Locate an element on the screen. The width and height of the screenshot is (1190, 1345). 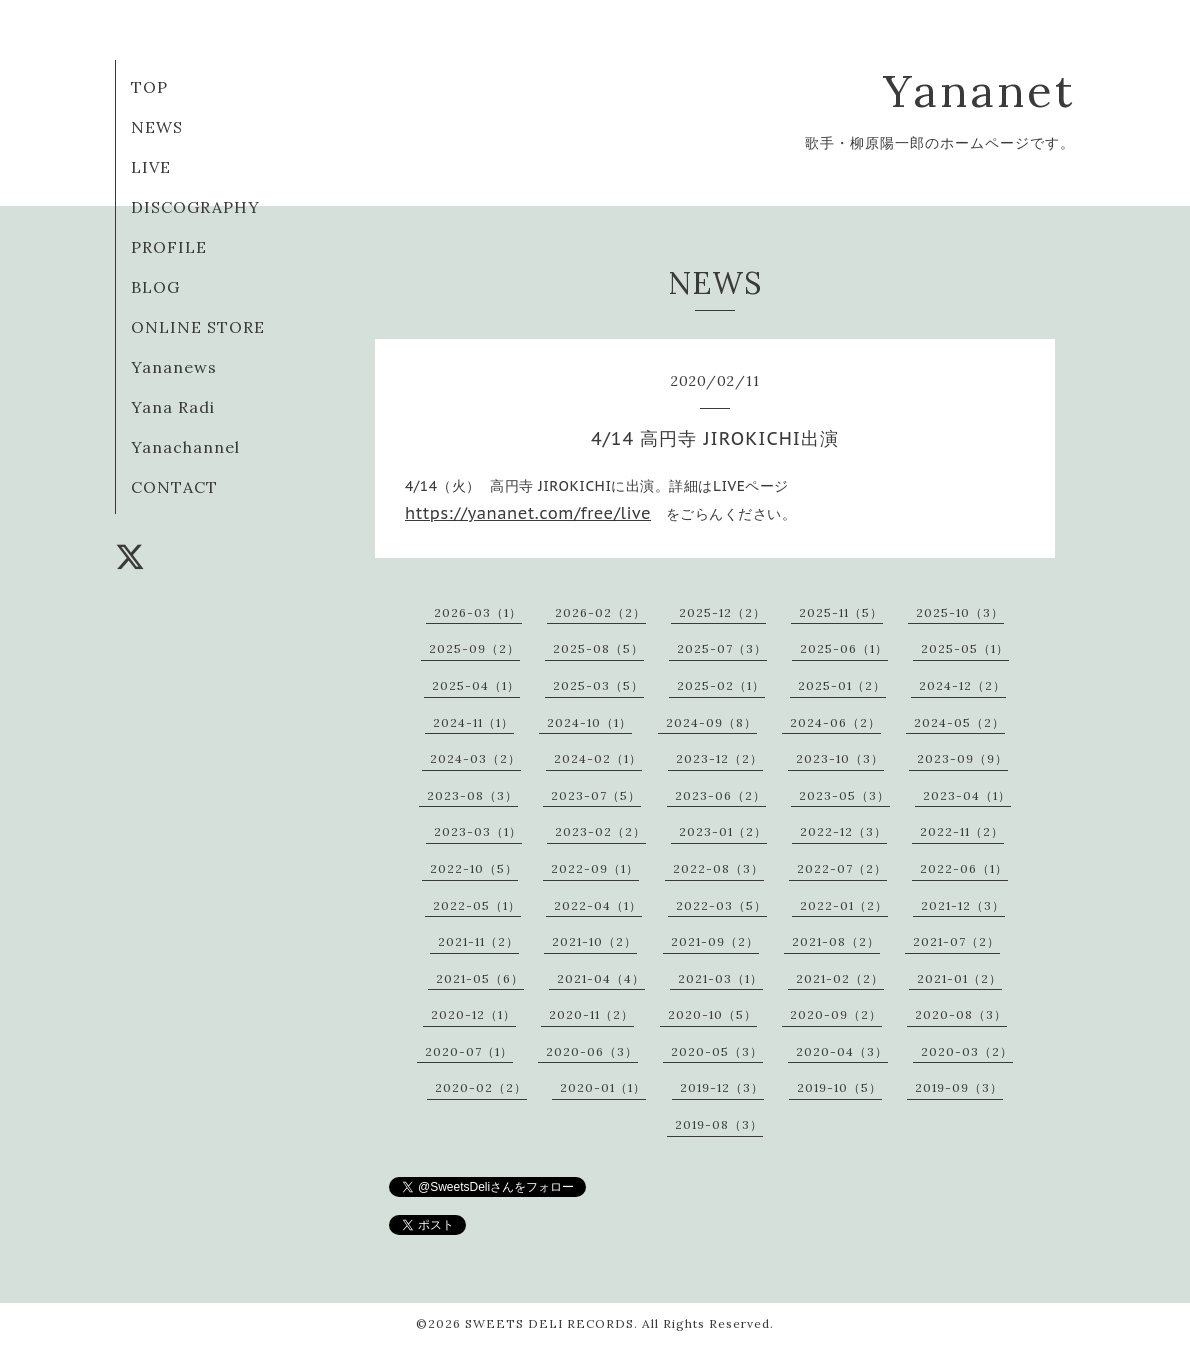
2021-10（2） is located at coordinates (594, 941).